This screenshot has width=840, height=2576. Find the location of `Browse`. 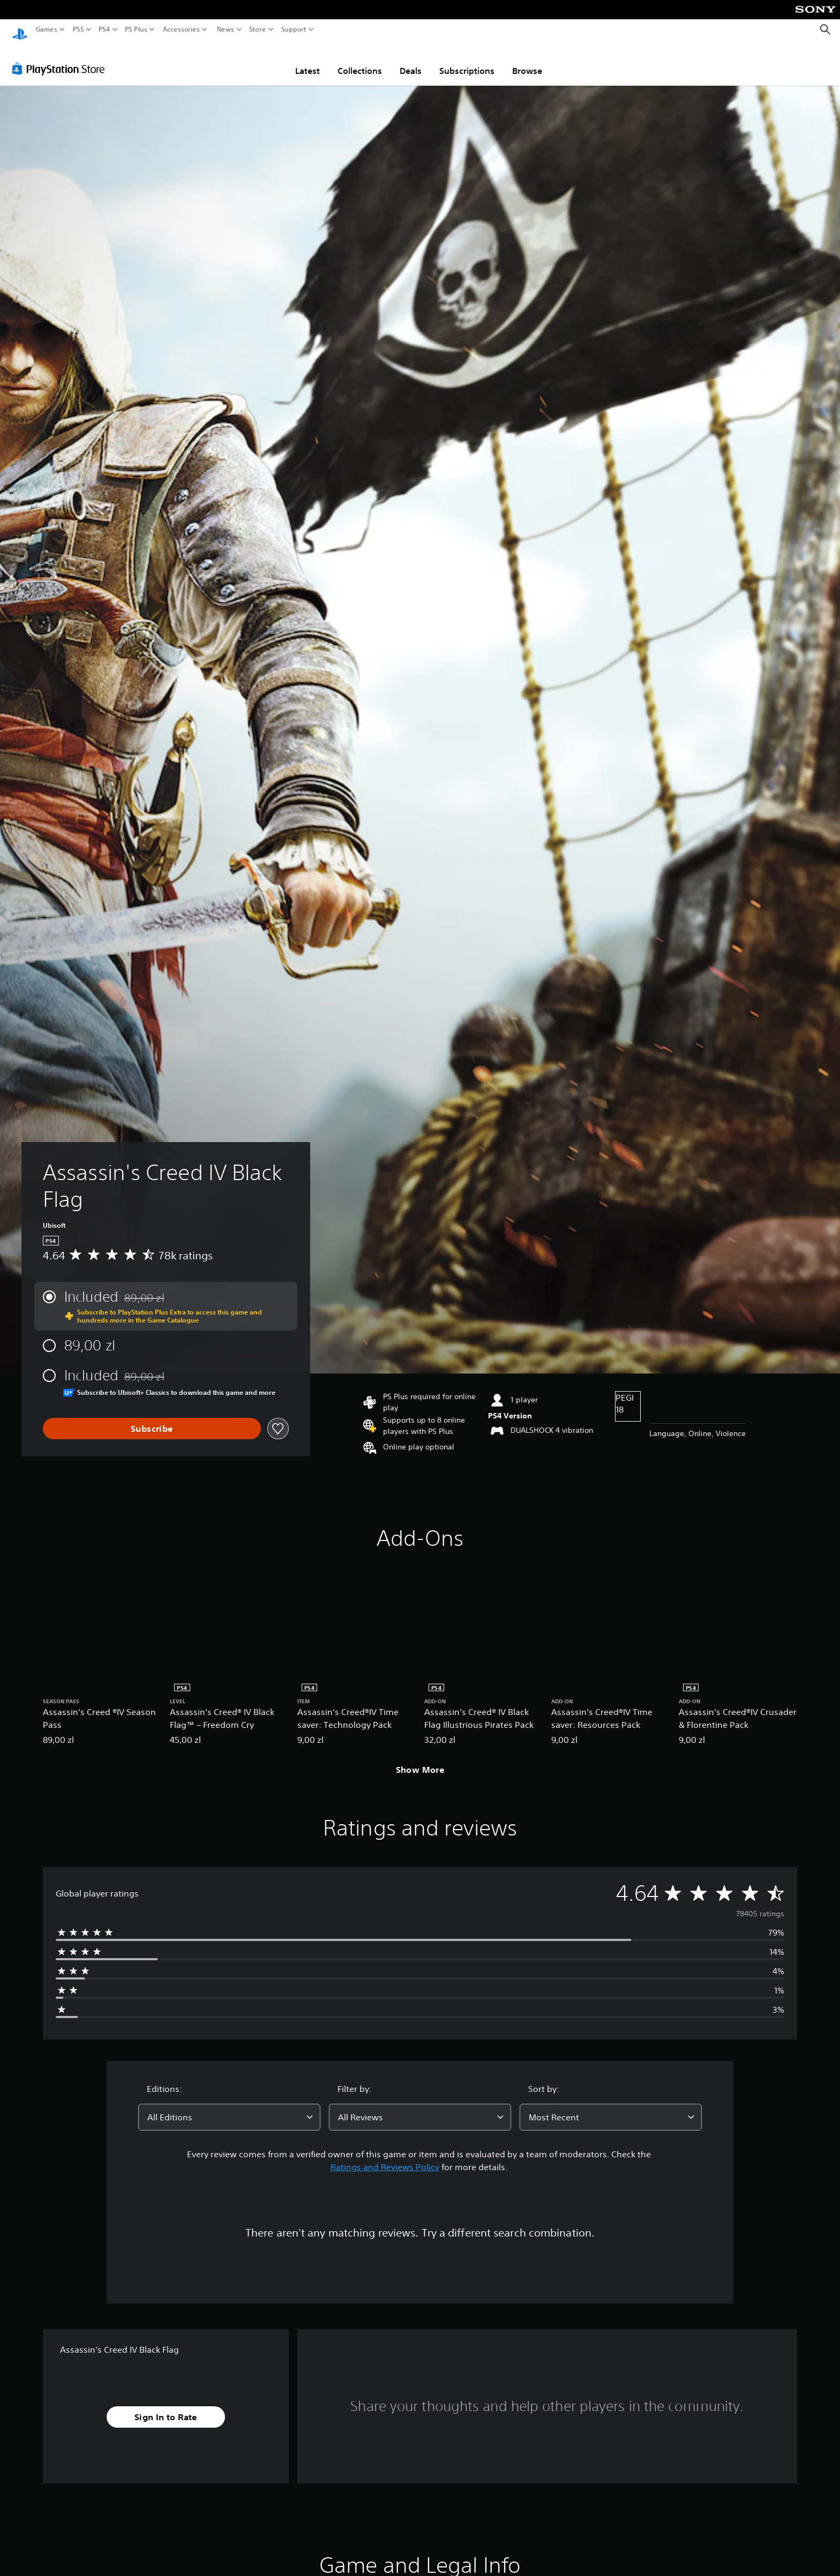

Browse is located at coordinates (527, 60).